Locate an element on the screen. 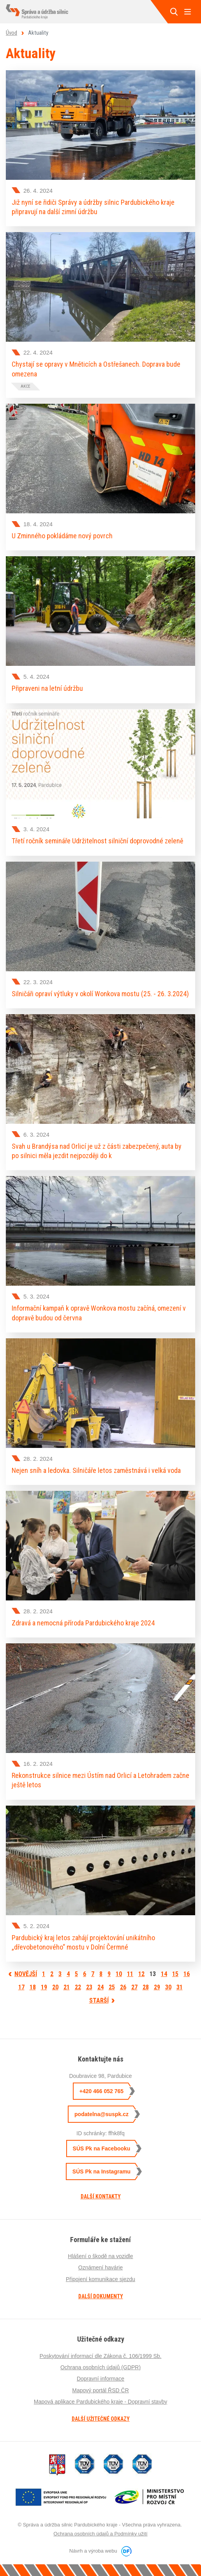 The image size is (201, 2576). 17 is located at coordinates (21, 1987).